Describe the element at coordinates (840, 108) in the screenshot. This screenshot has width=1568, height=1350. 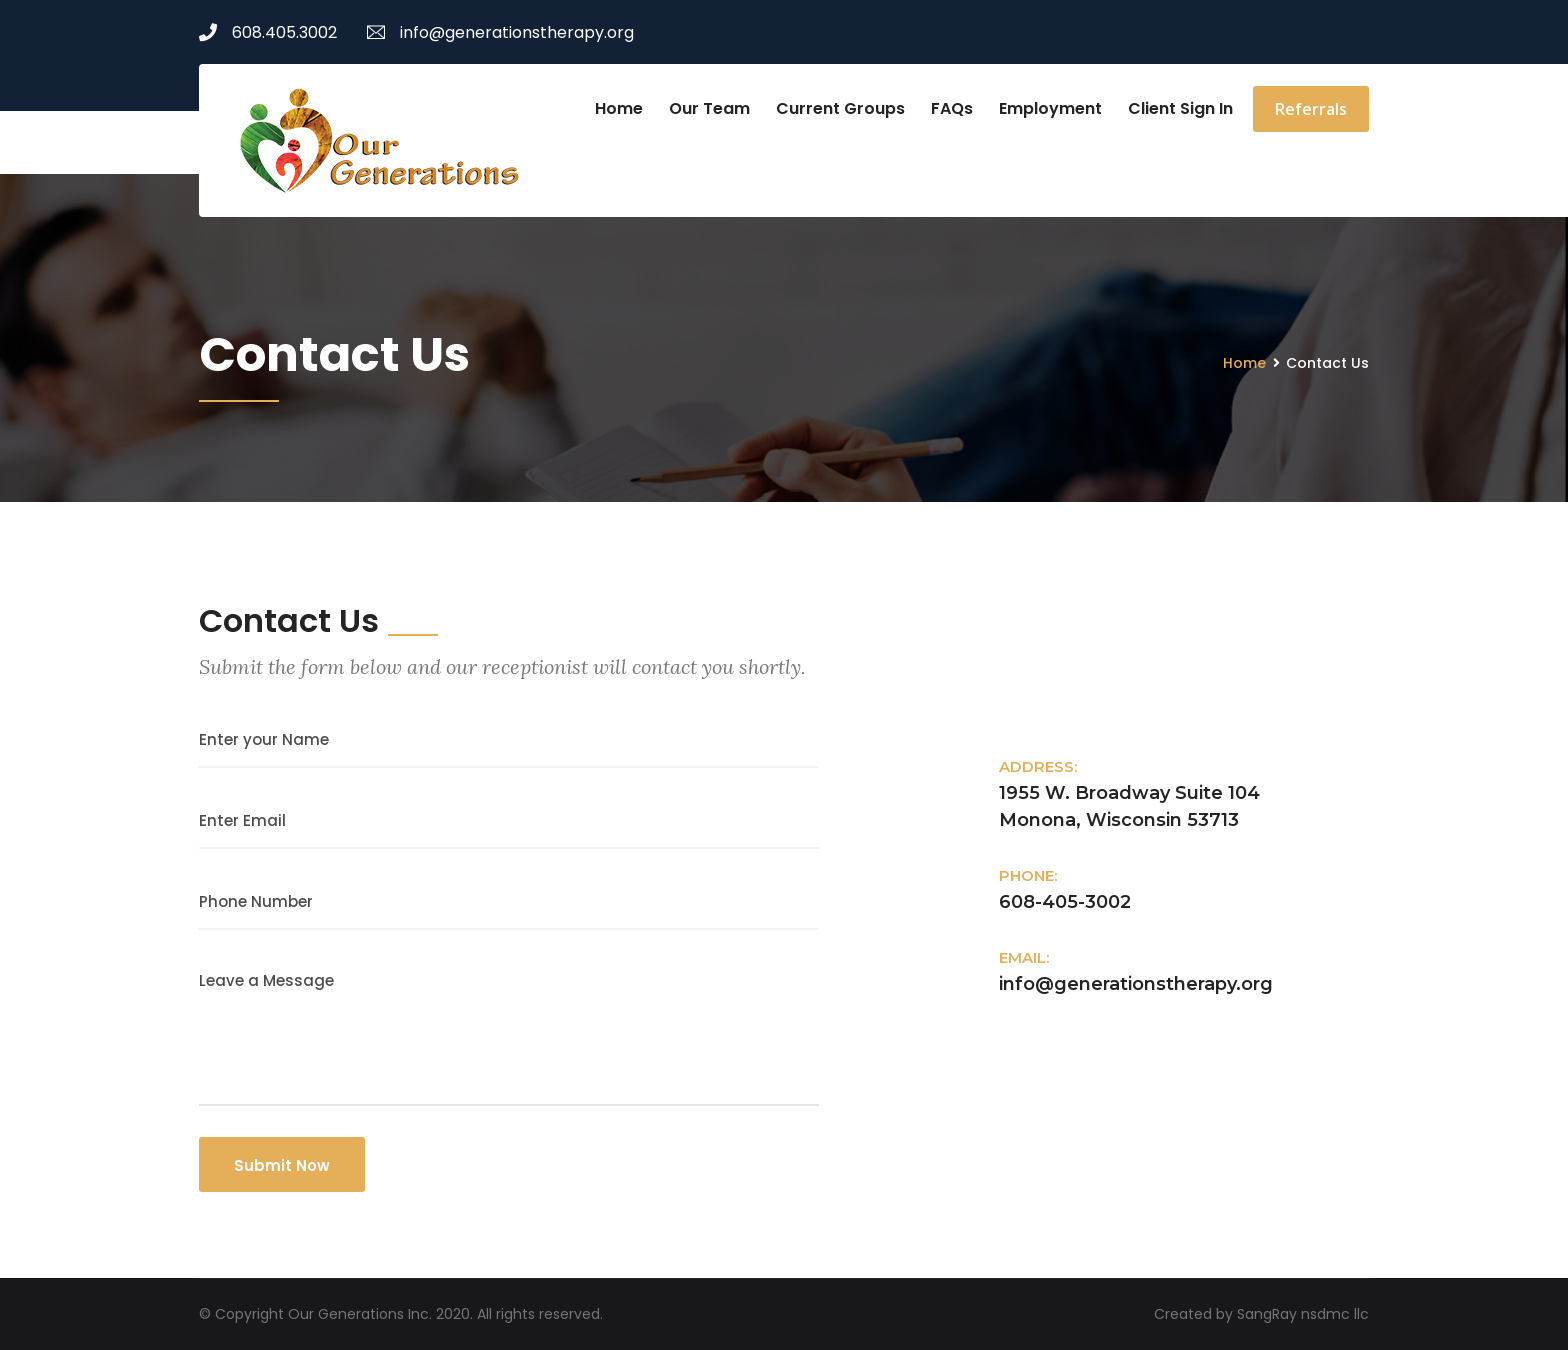
I see `Current Groups` at that location.